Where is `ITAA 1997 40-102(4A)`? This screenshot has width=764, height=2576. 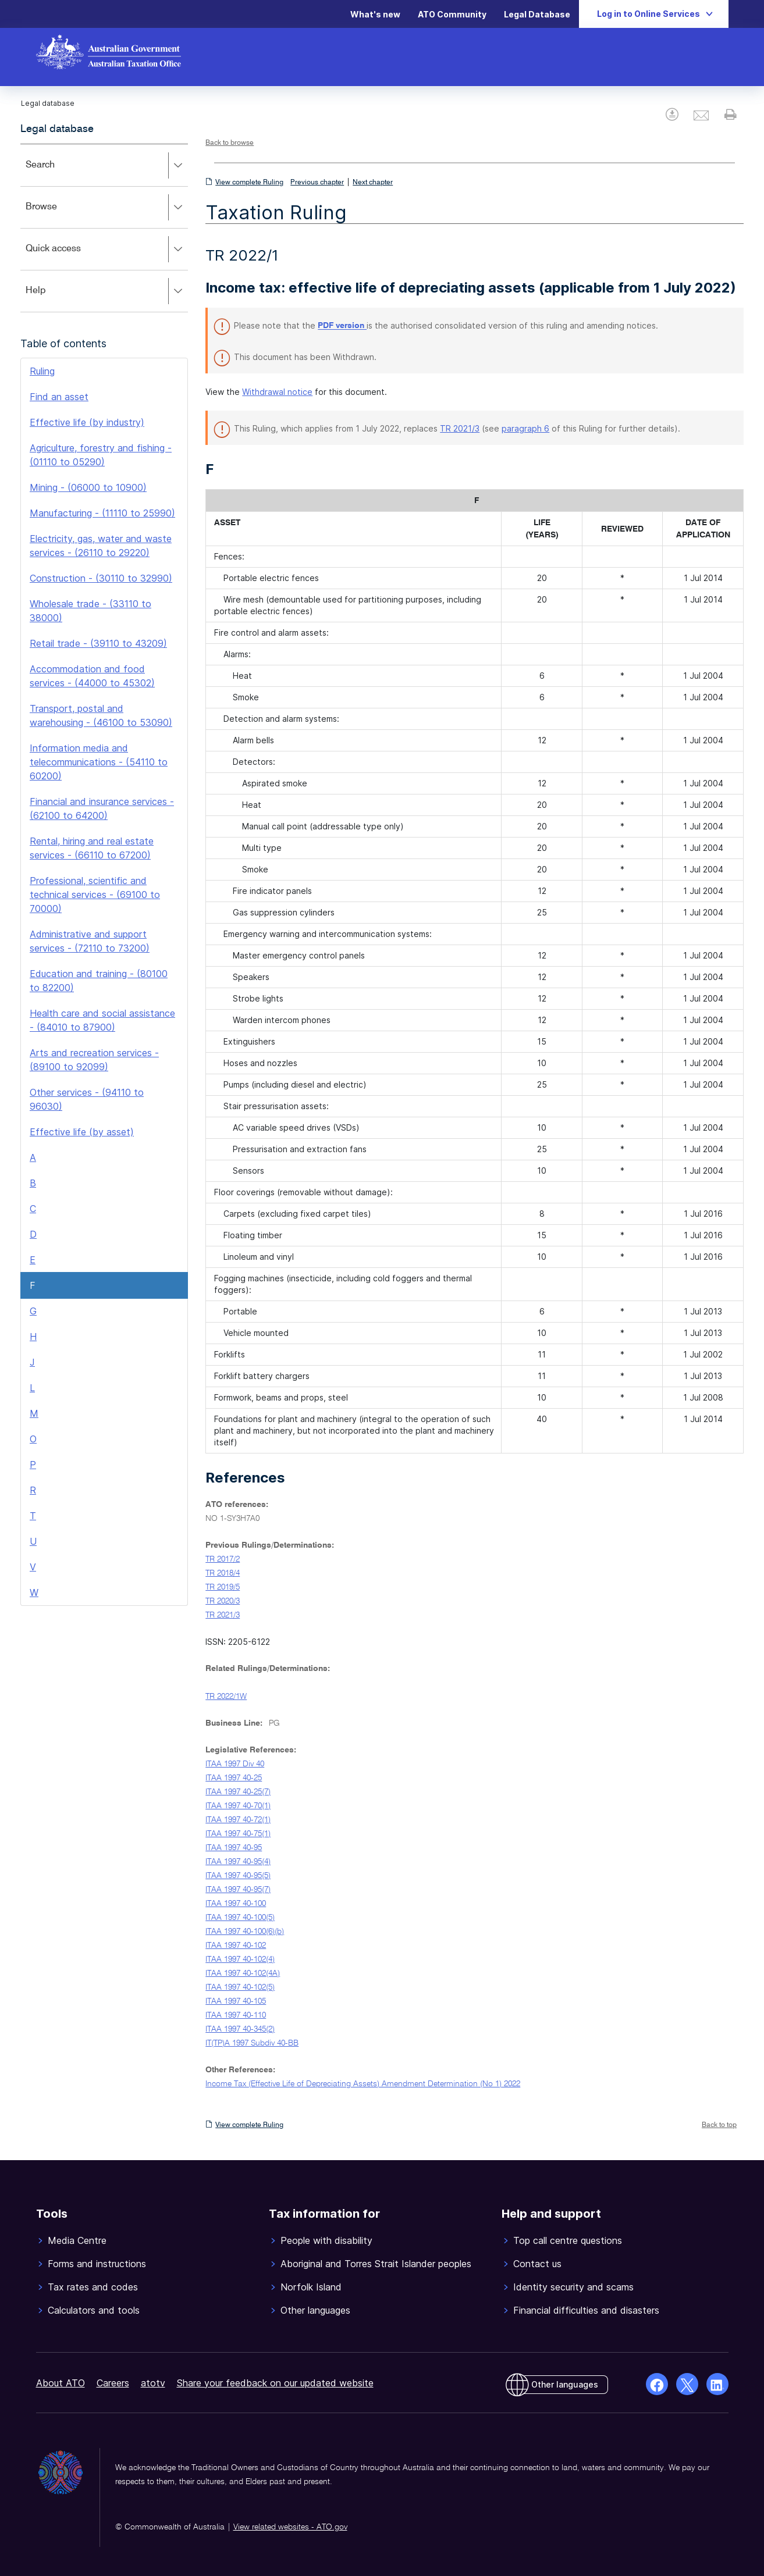
ITAA 1997 40-102(4A) is located at coordinates (242, 1973).